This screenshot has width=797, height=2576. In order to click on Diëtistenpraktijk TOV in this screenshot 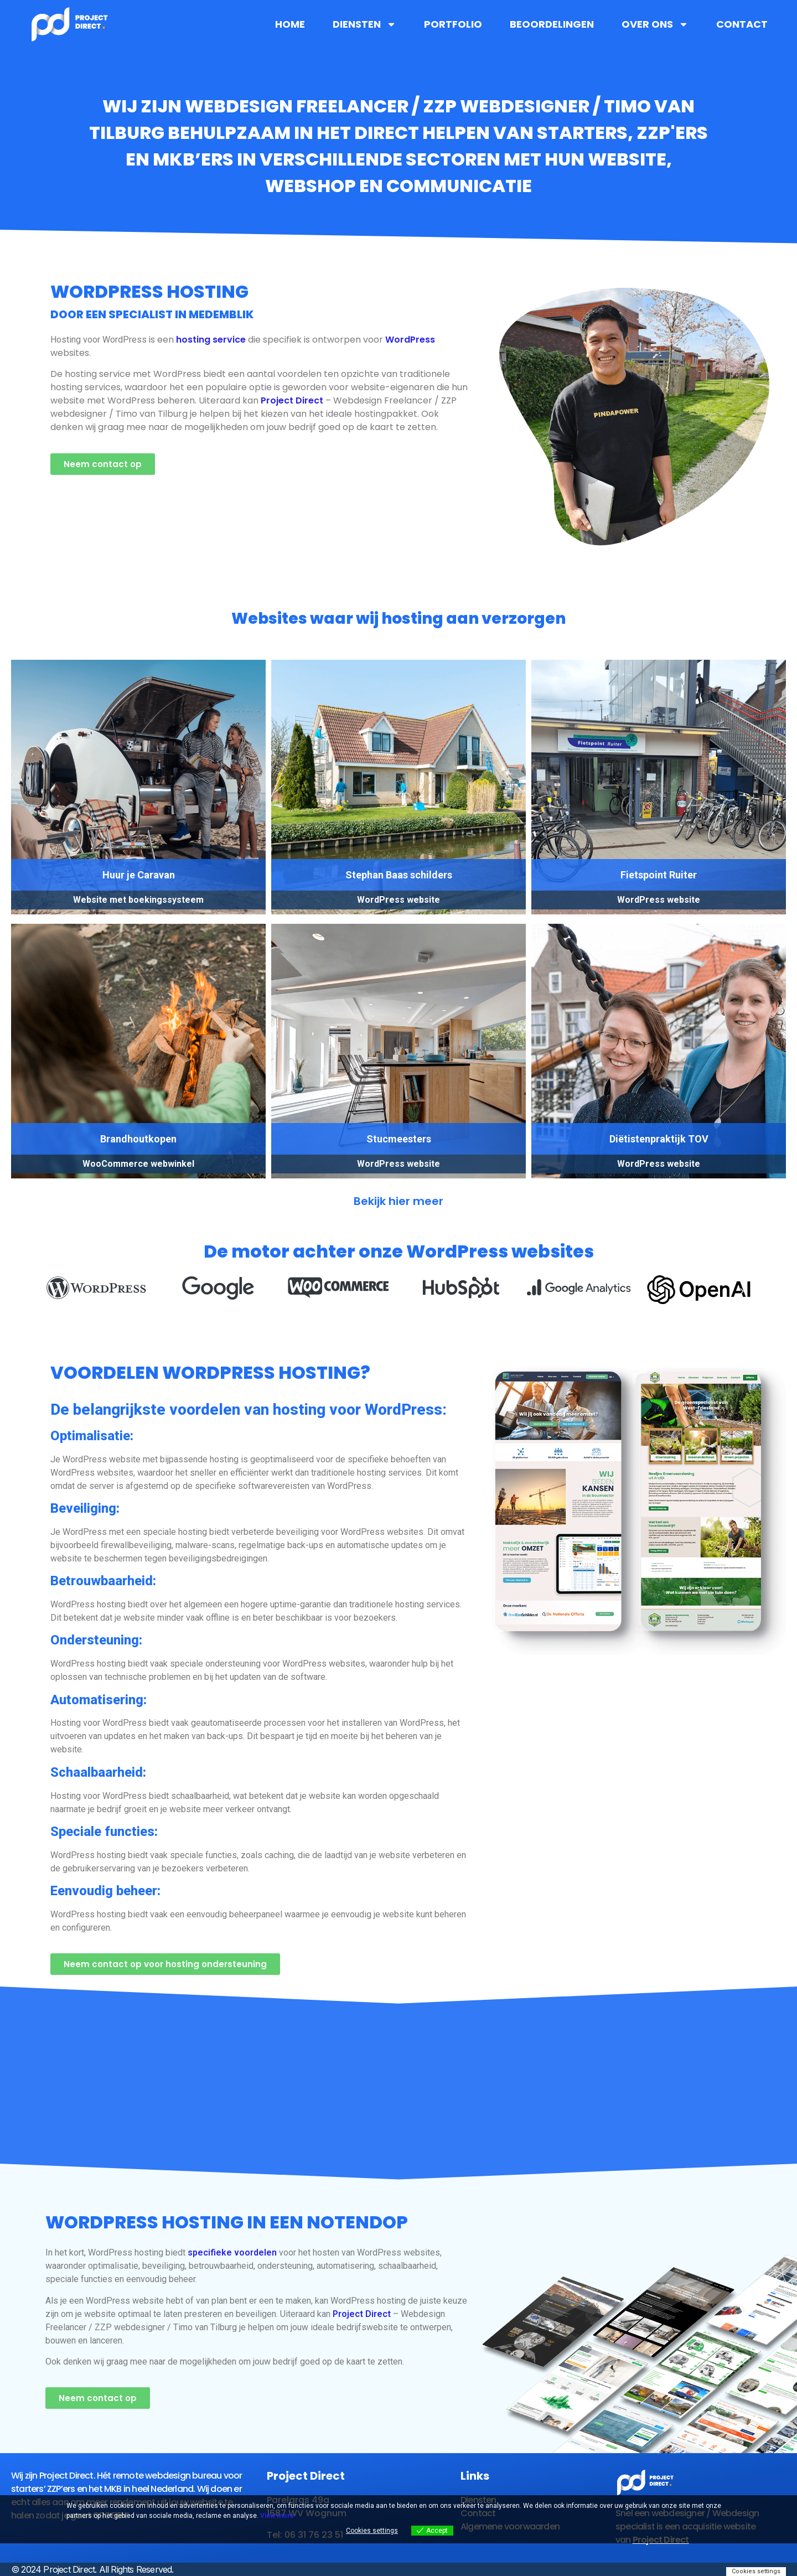, I will do `click(658, 1139)`.